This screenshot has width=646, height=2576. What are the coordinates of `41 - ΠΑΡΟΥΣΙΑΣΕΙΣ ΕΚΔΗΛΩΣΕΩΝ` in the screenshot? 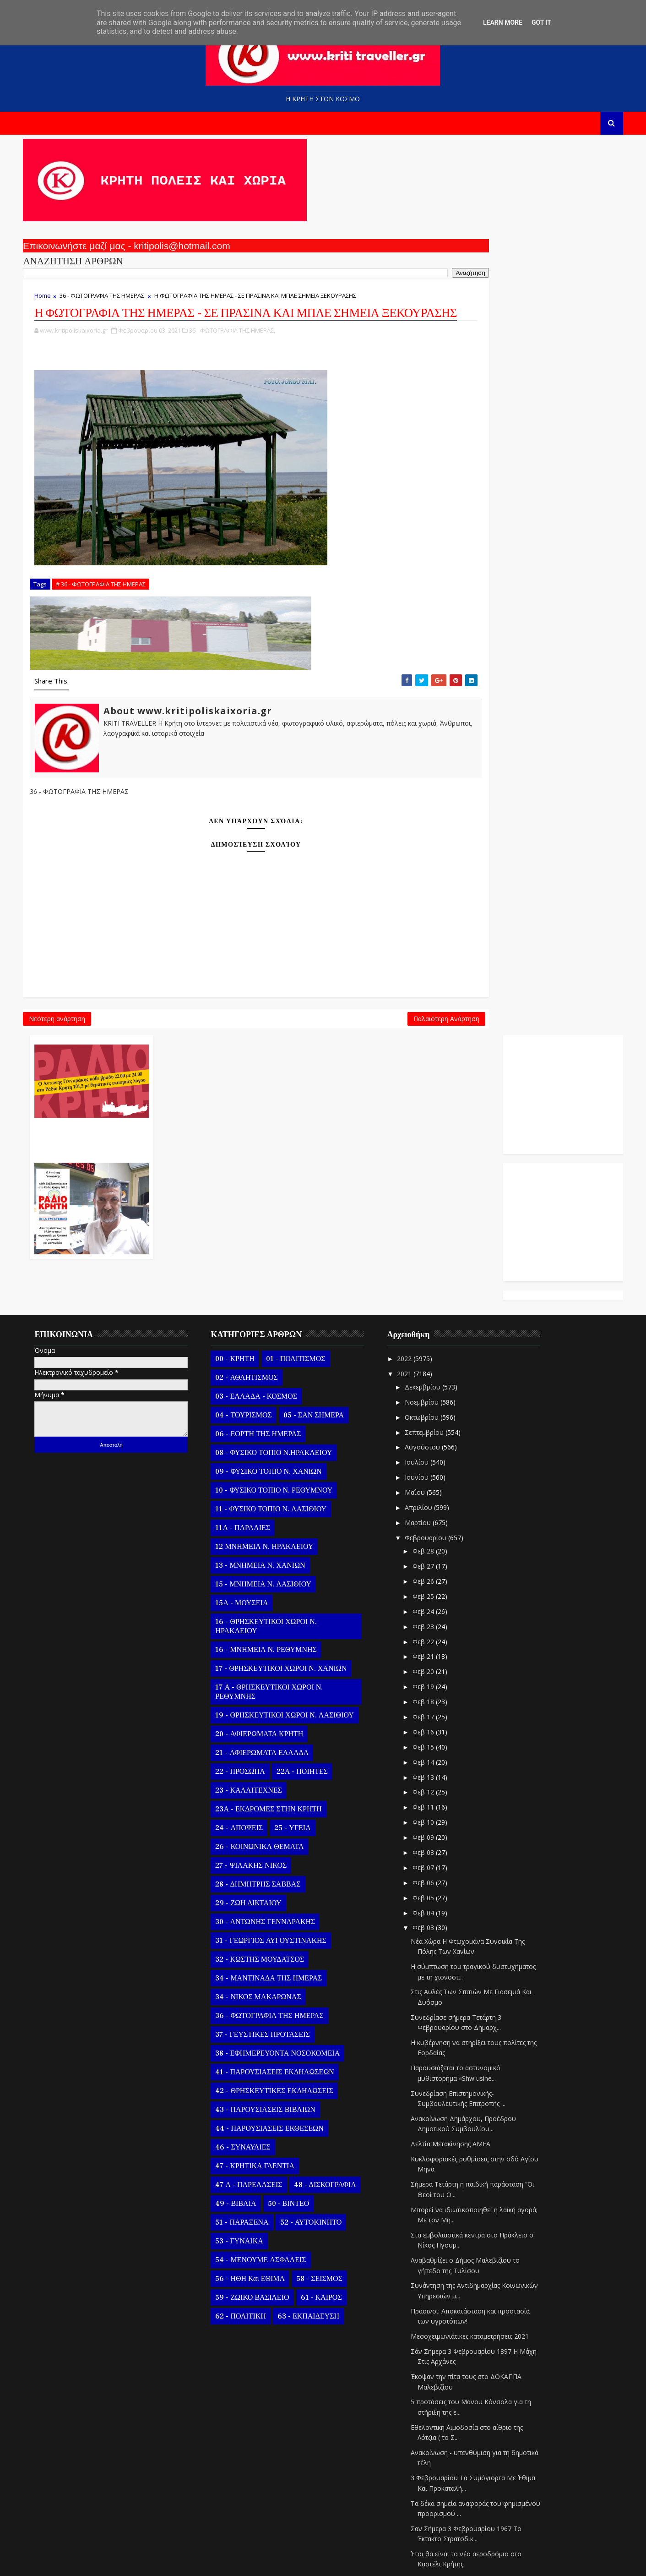 It's located at (288, 1879).